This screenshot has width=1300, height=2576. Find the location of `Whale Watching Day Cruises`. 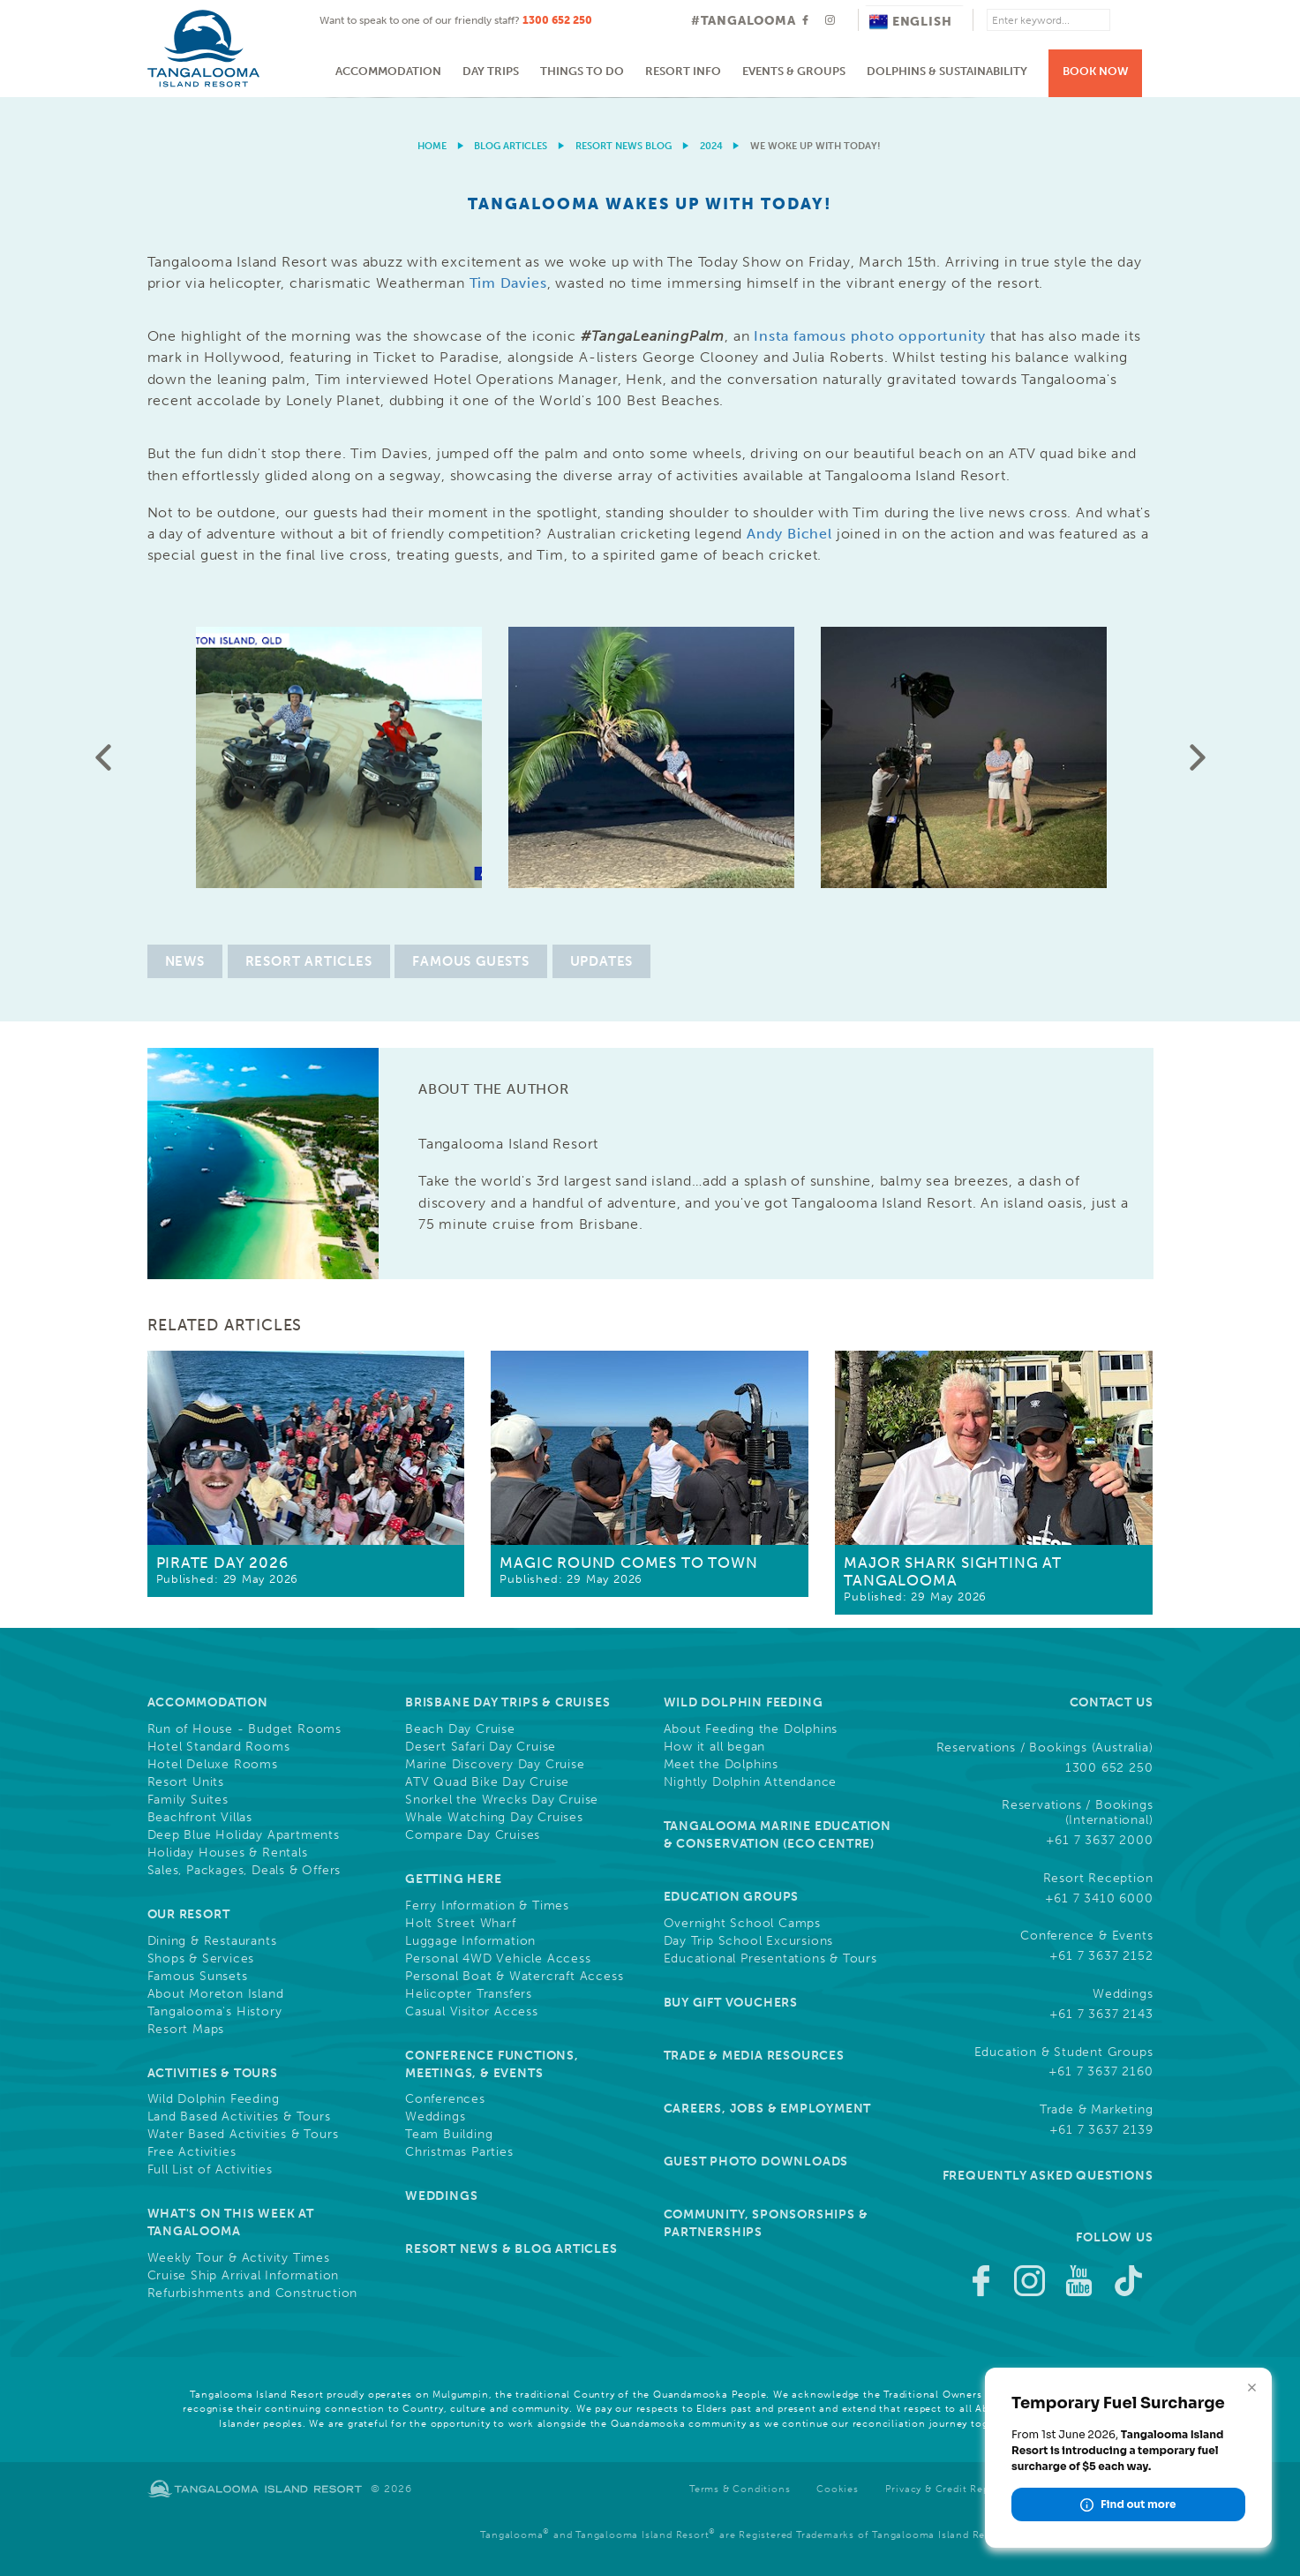

Whale Watching Day Cruises is located at coordinates (494, 1818).